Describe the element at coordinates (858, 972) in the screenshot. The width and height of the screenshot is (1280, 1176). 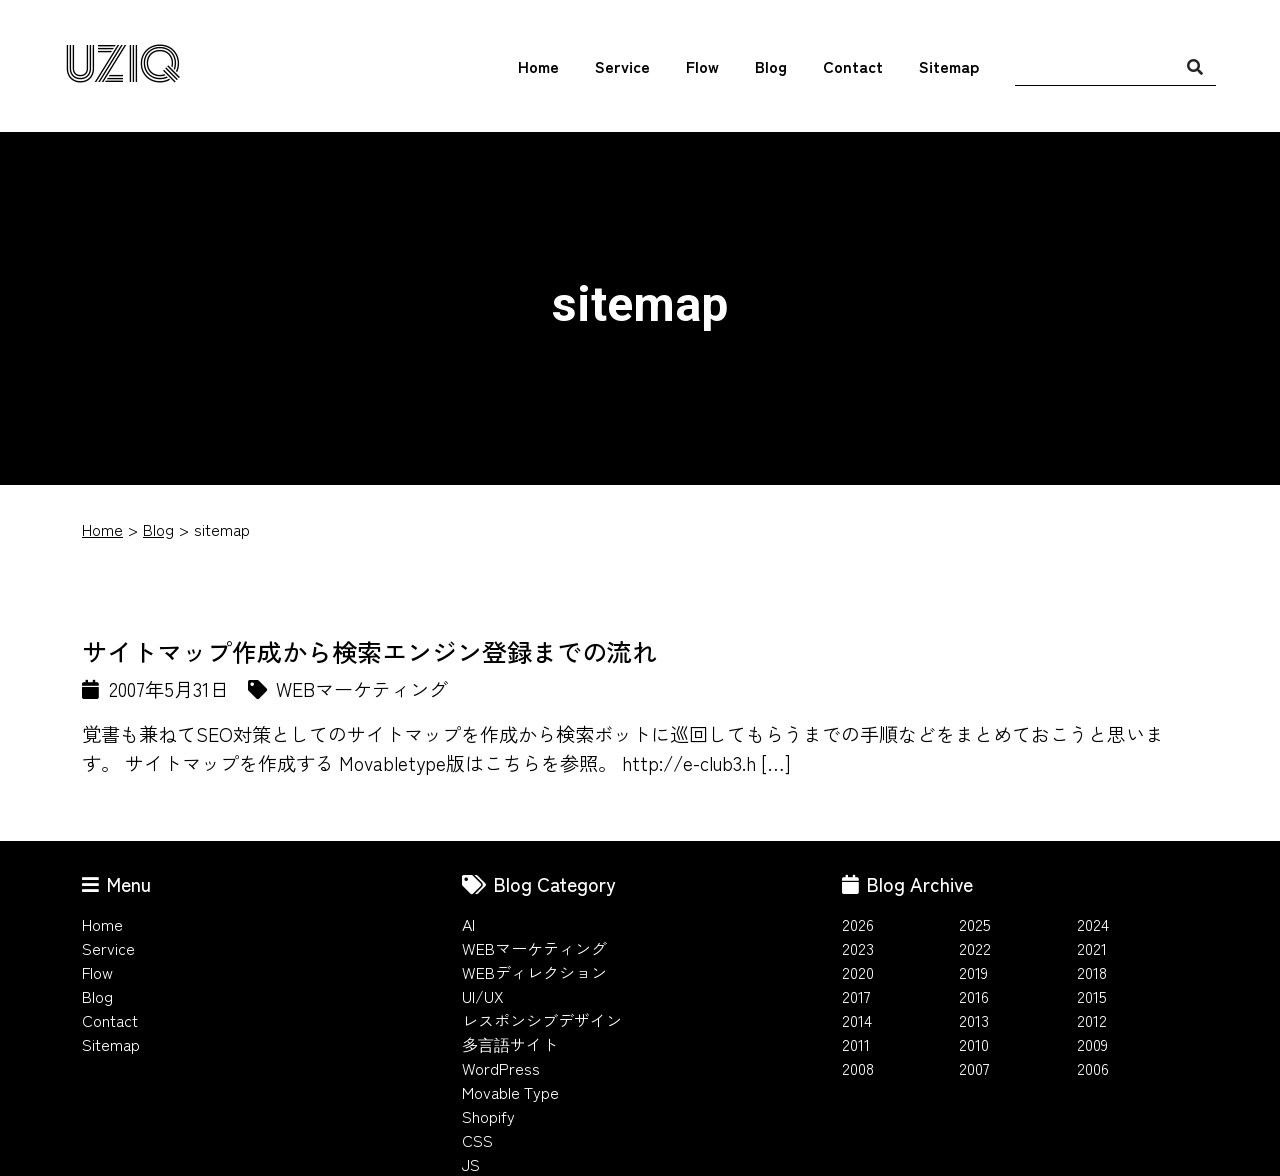
I see `2020` at that location.